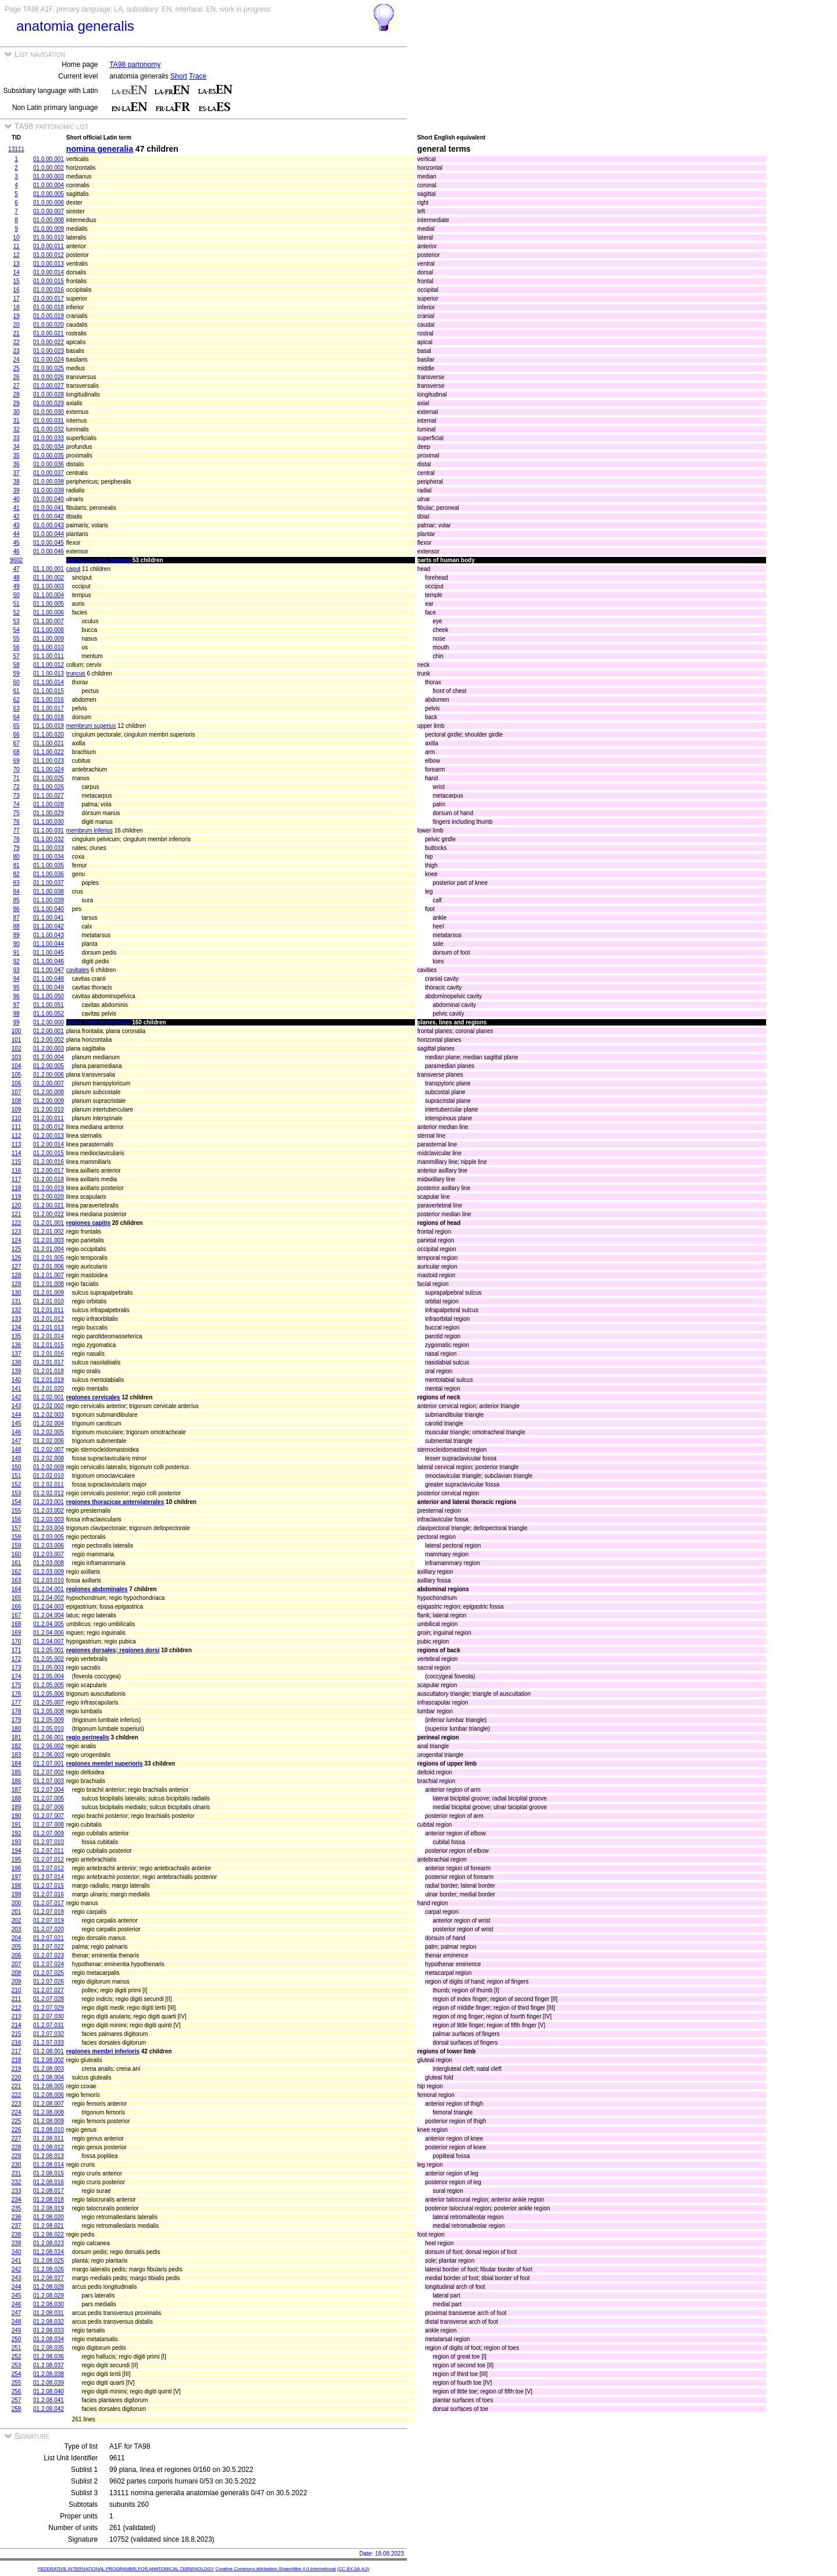  I want to click on 01.2.02.006, so click(48, 1441).